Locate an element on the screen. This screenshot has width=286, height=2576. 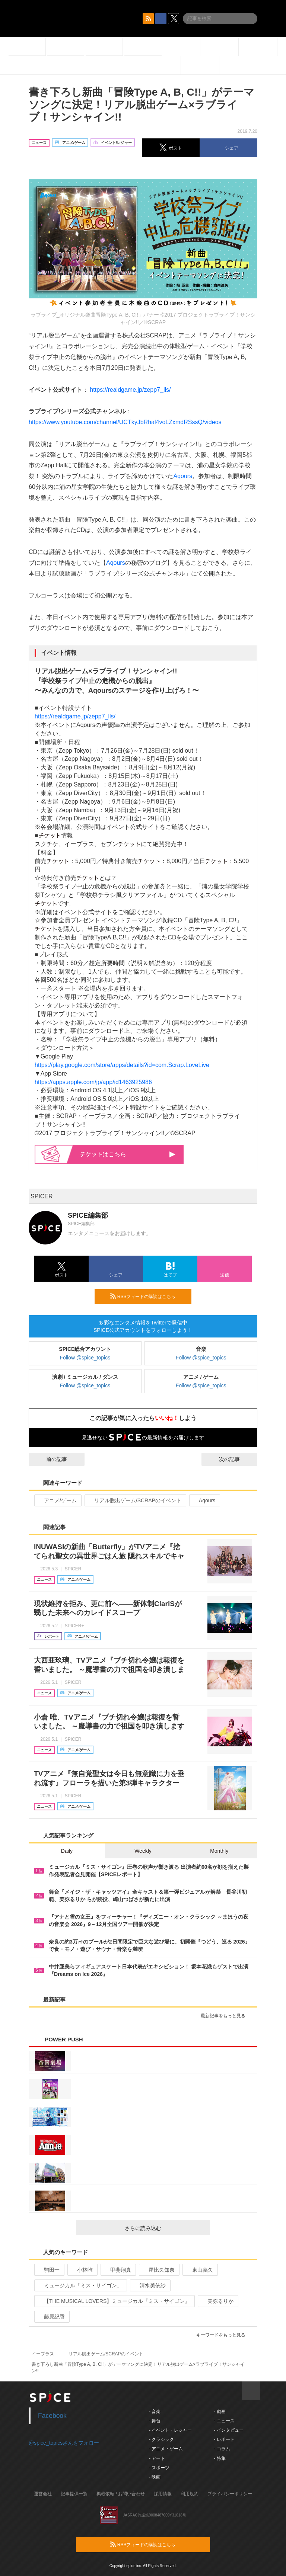
プライバシーポリシー is located at coordinates (229, 2493).